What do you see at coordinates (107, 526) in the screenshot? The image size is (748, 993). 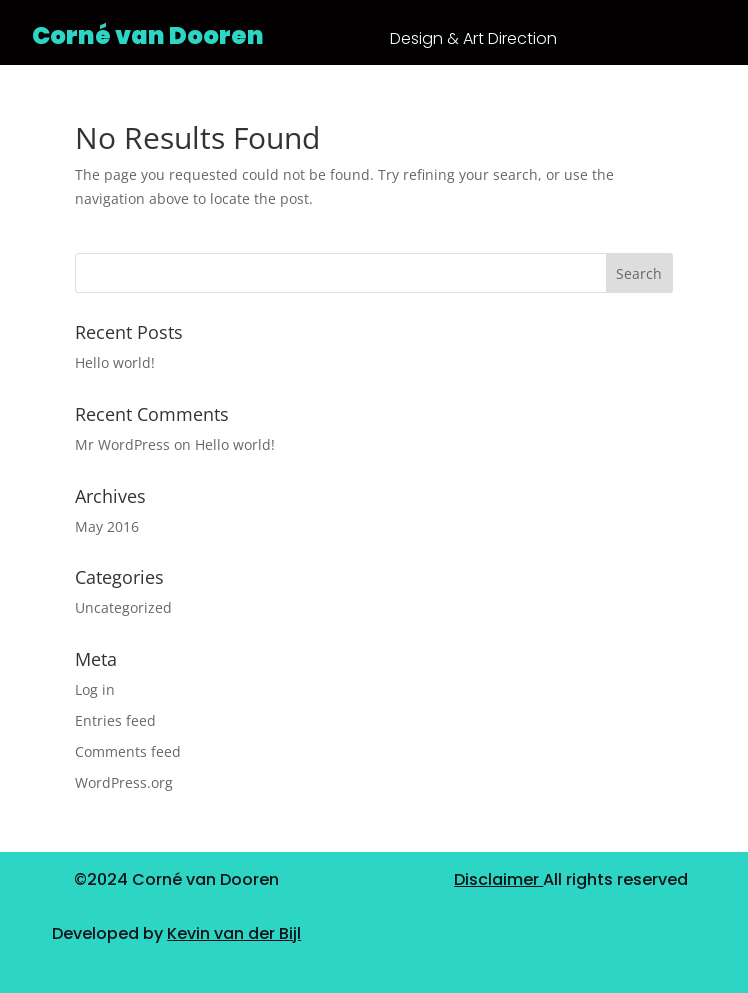 I see `May 2016` at bounding box center [107, 526].